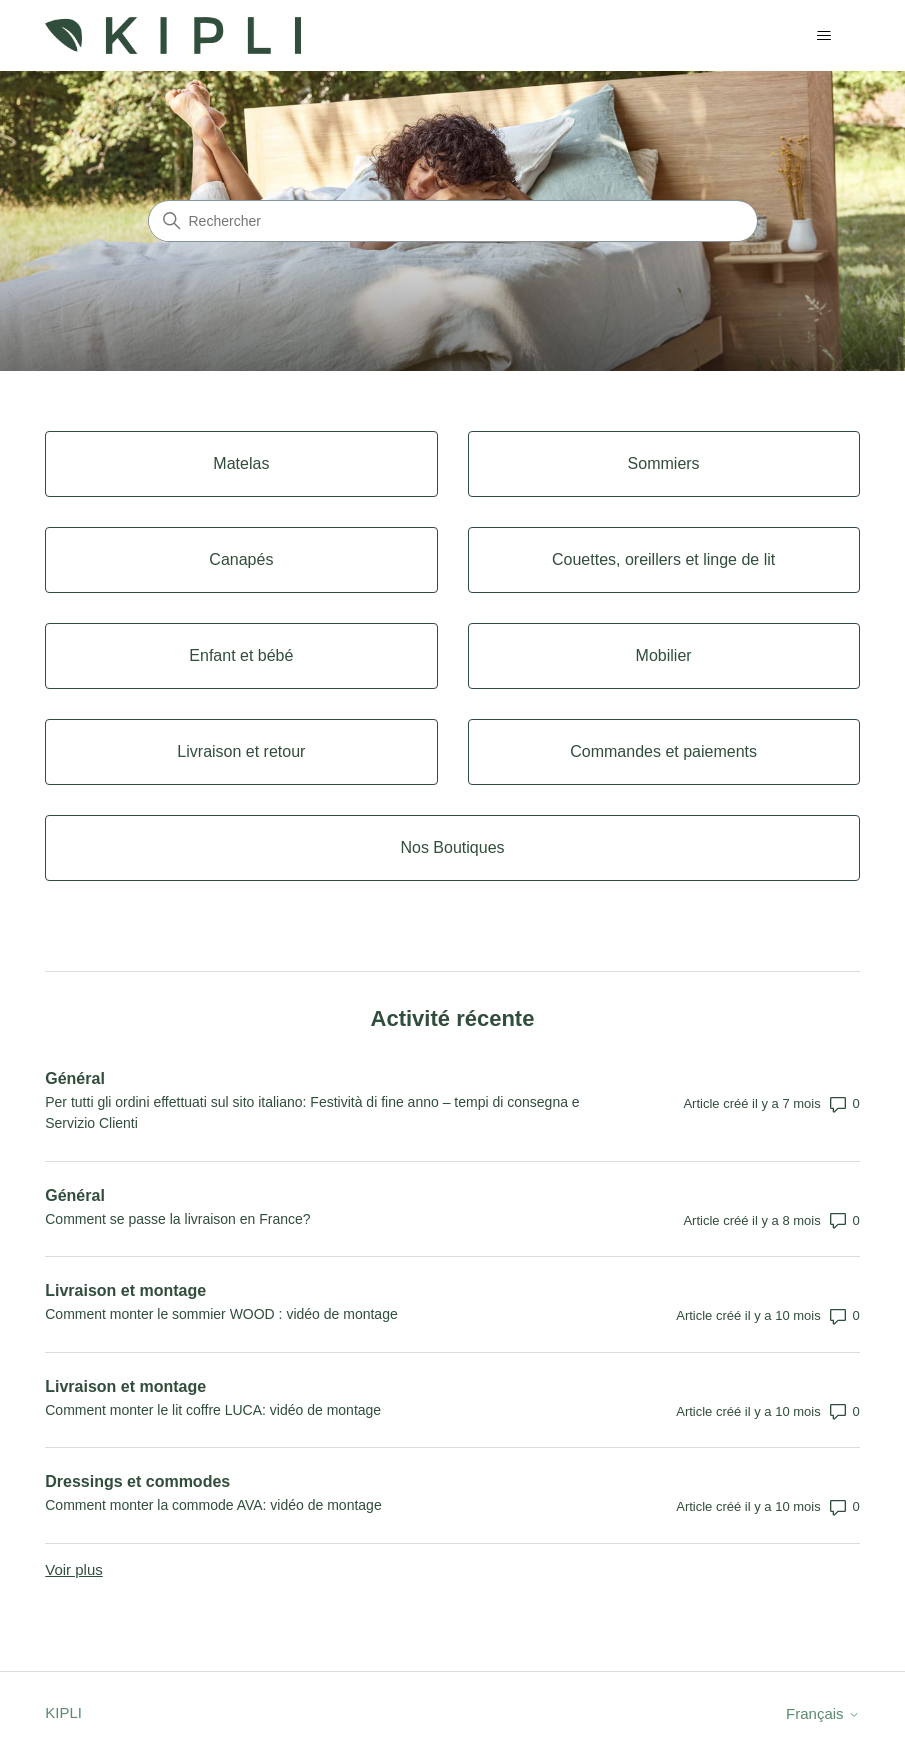 Image resolution: width=905 pixels, height=1755 pixels. I want to click on Livraison et montage, so click(125, 1290).